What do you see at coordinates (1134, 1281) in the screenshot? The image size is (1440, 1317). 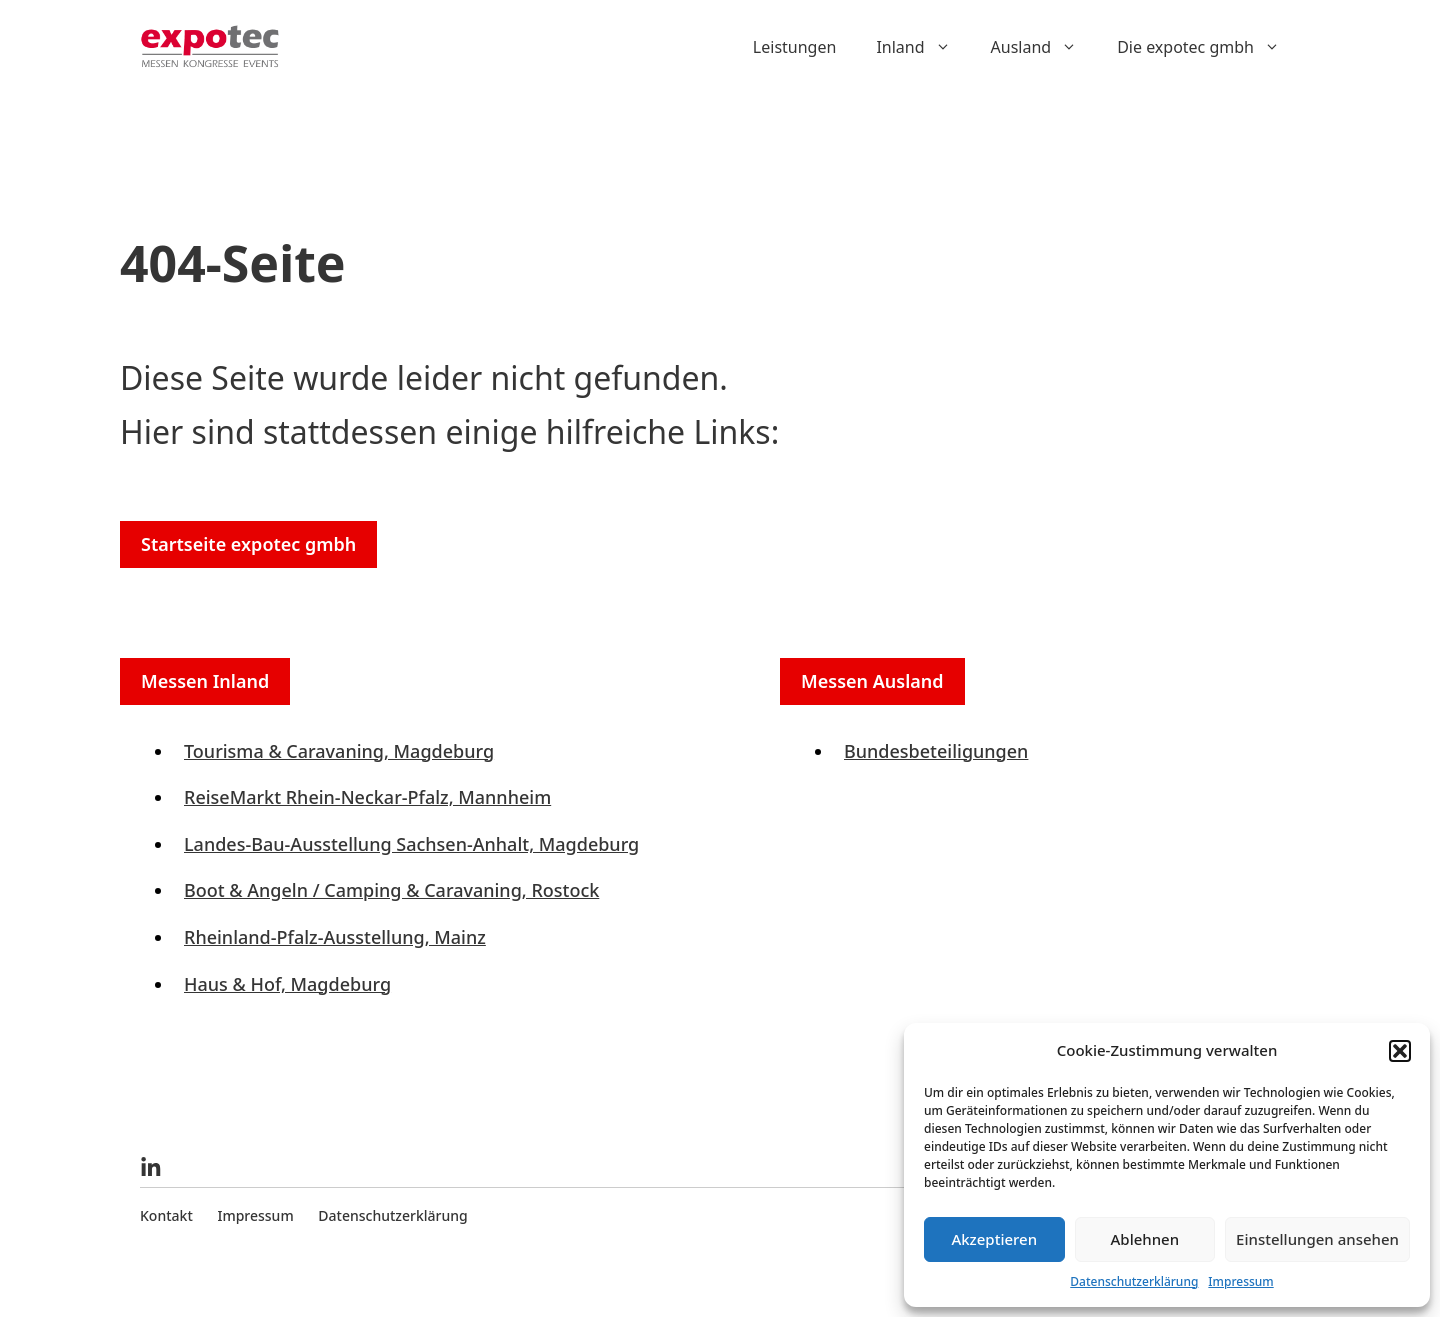 I see `Datenschutzerklärung` at bounding box center [1134, 1281].